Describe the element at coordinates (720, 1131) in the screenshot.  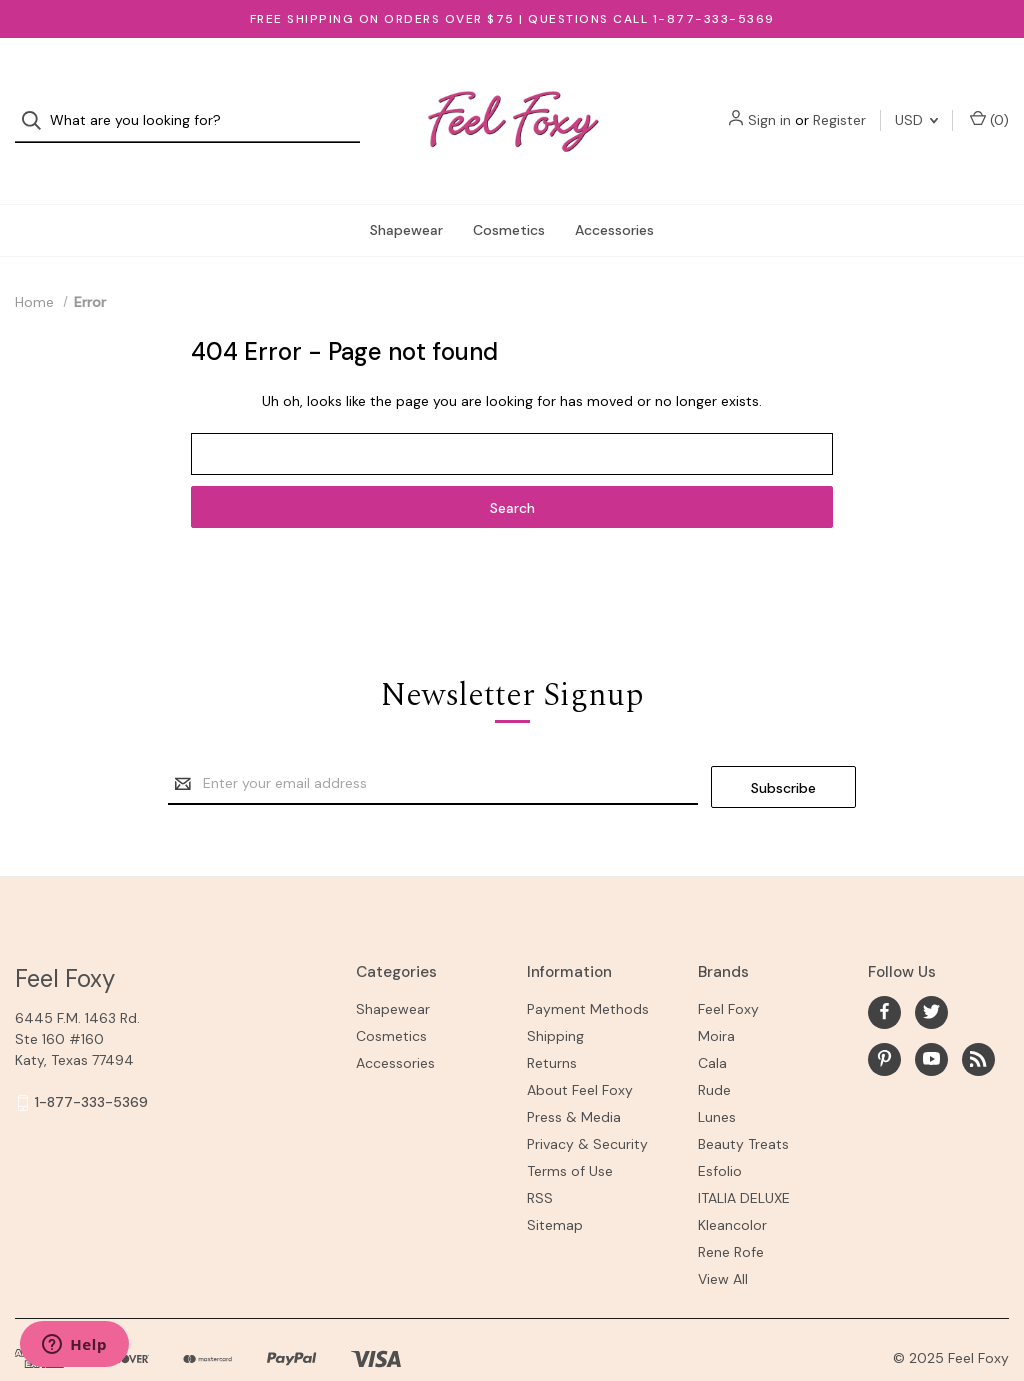
I see `Esfolio` at that location.